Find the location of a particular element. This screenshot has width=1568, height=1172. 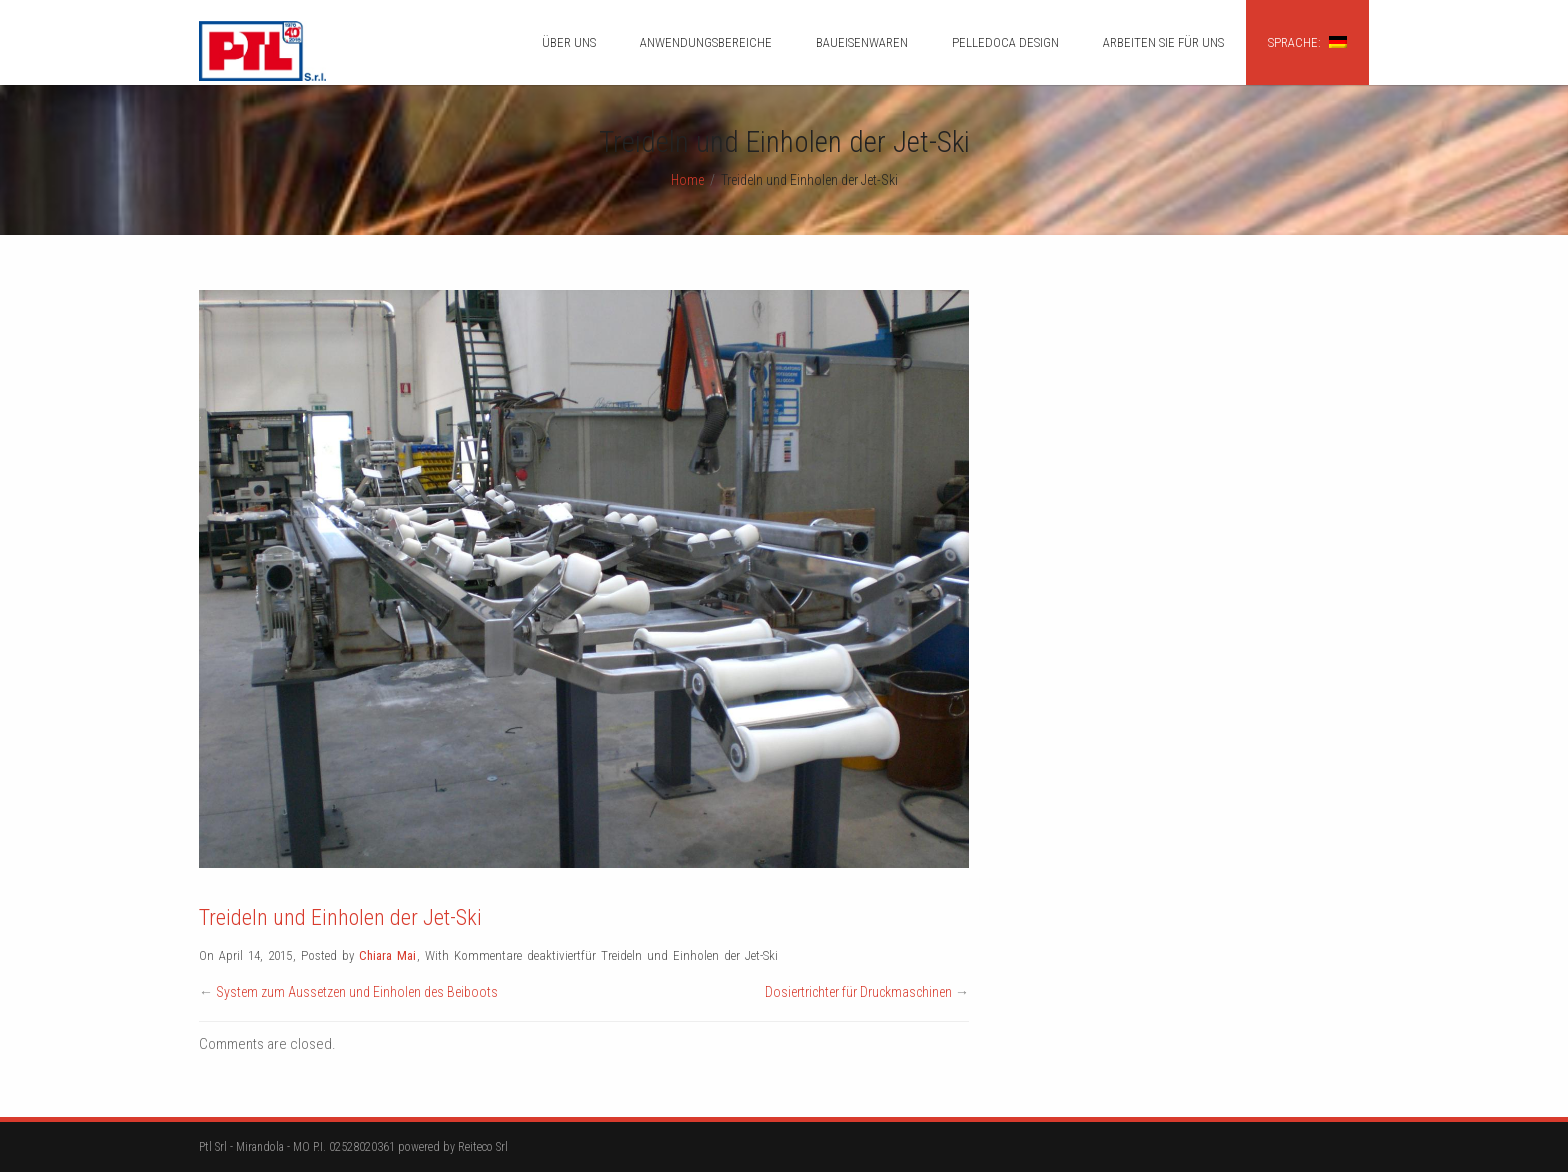

ÜBER UNS is located at coordinates (569, 42).